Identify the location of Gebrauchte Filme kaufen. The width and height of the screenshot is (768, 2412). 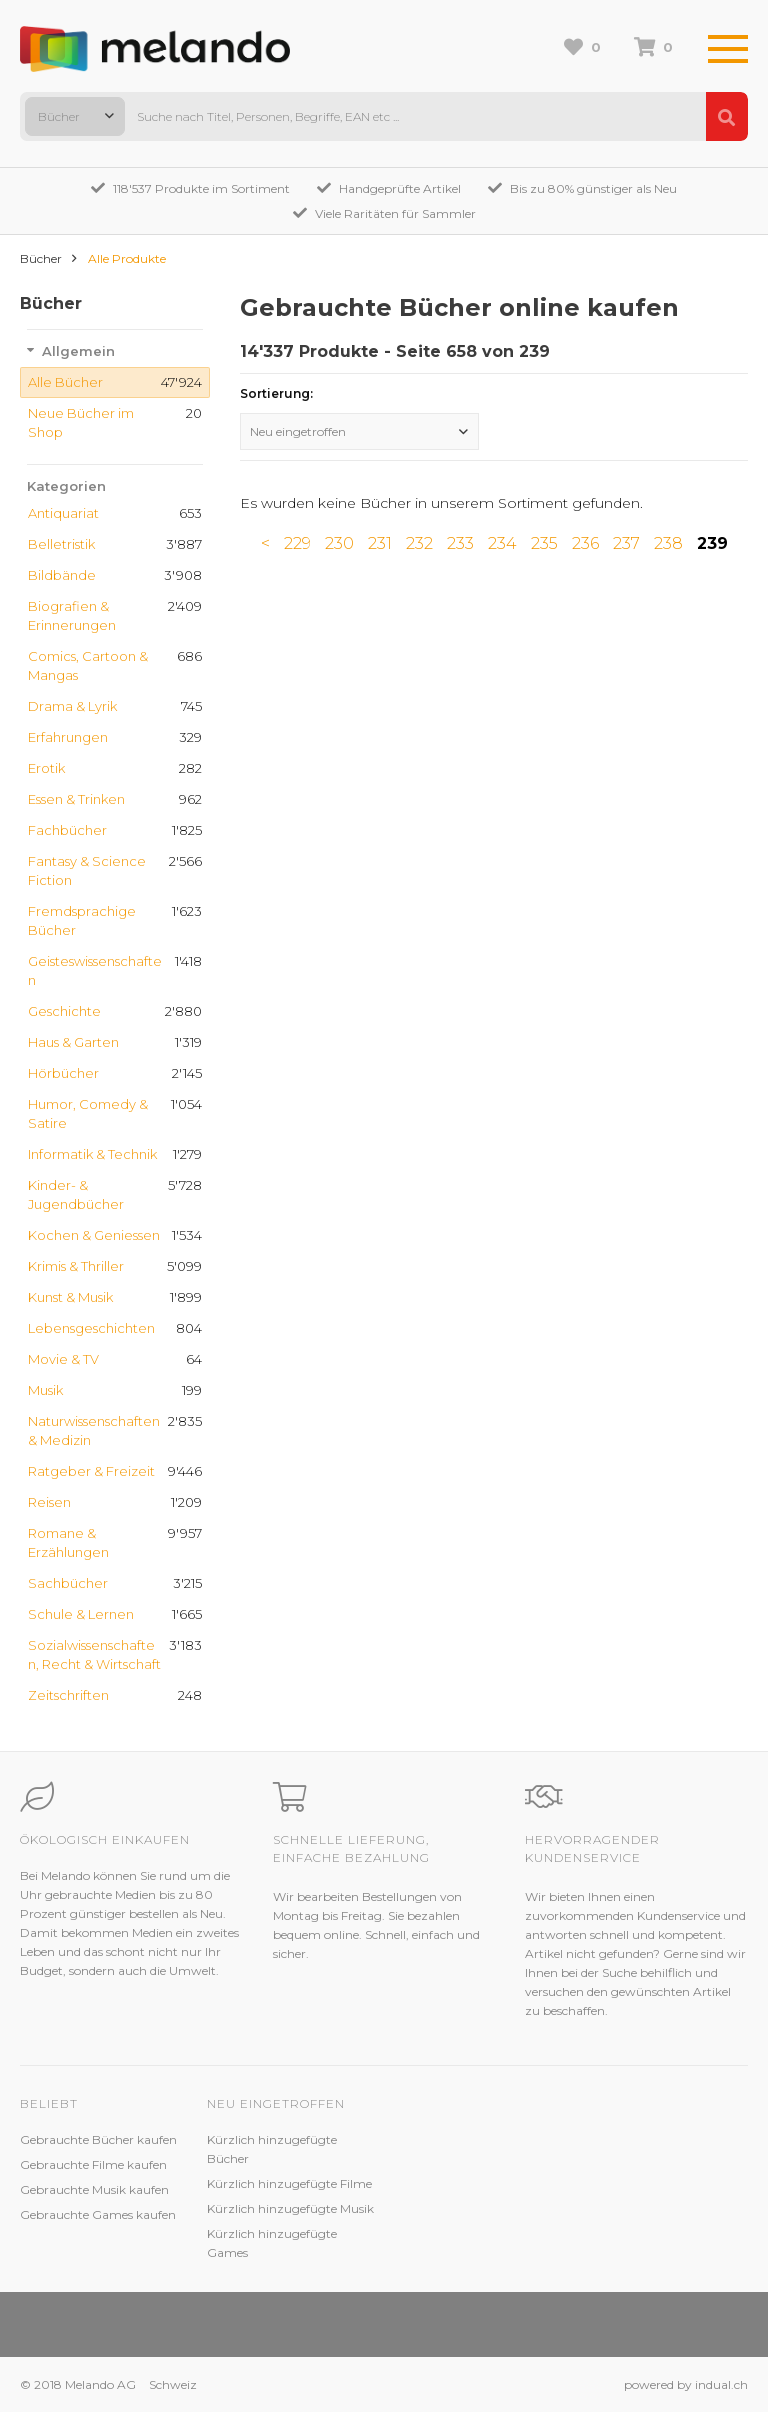
(93, 2164).